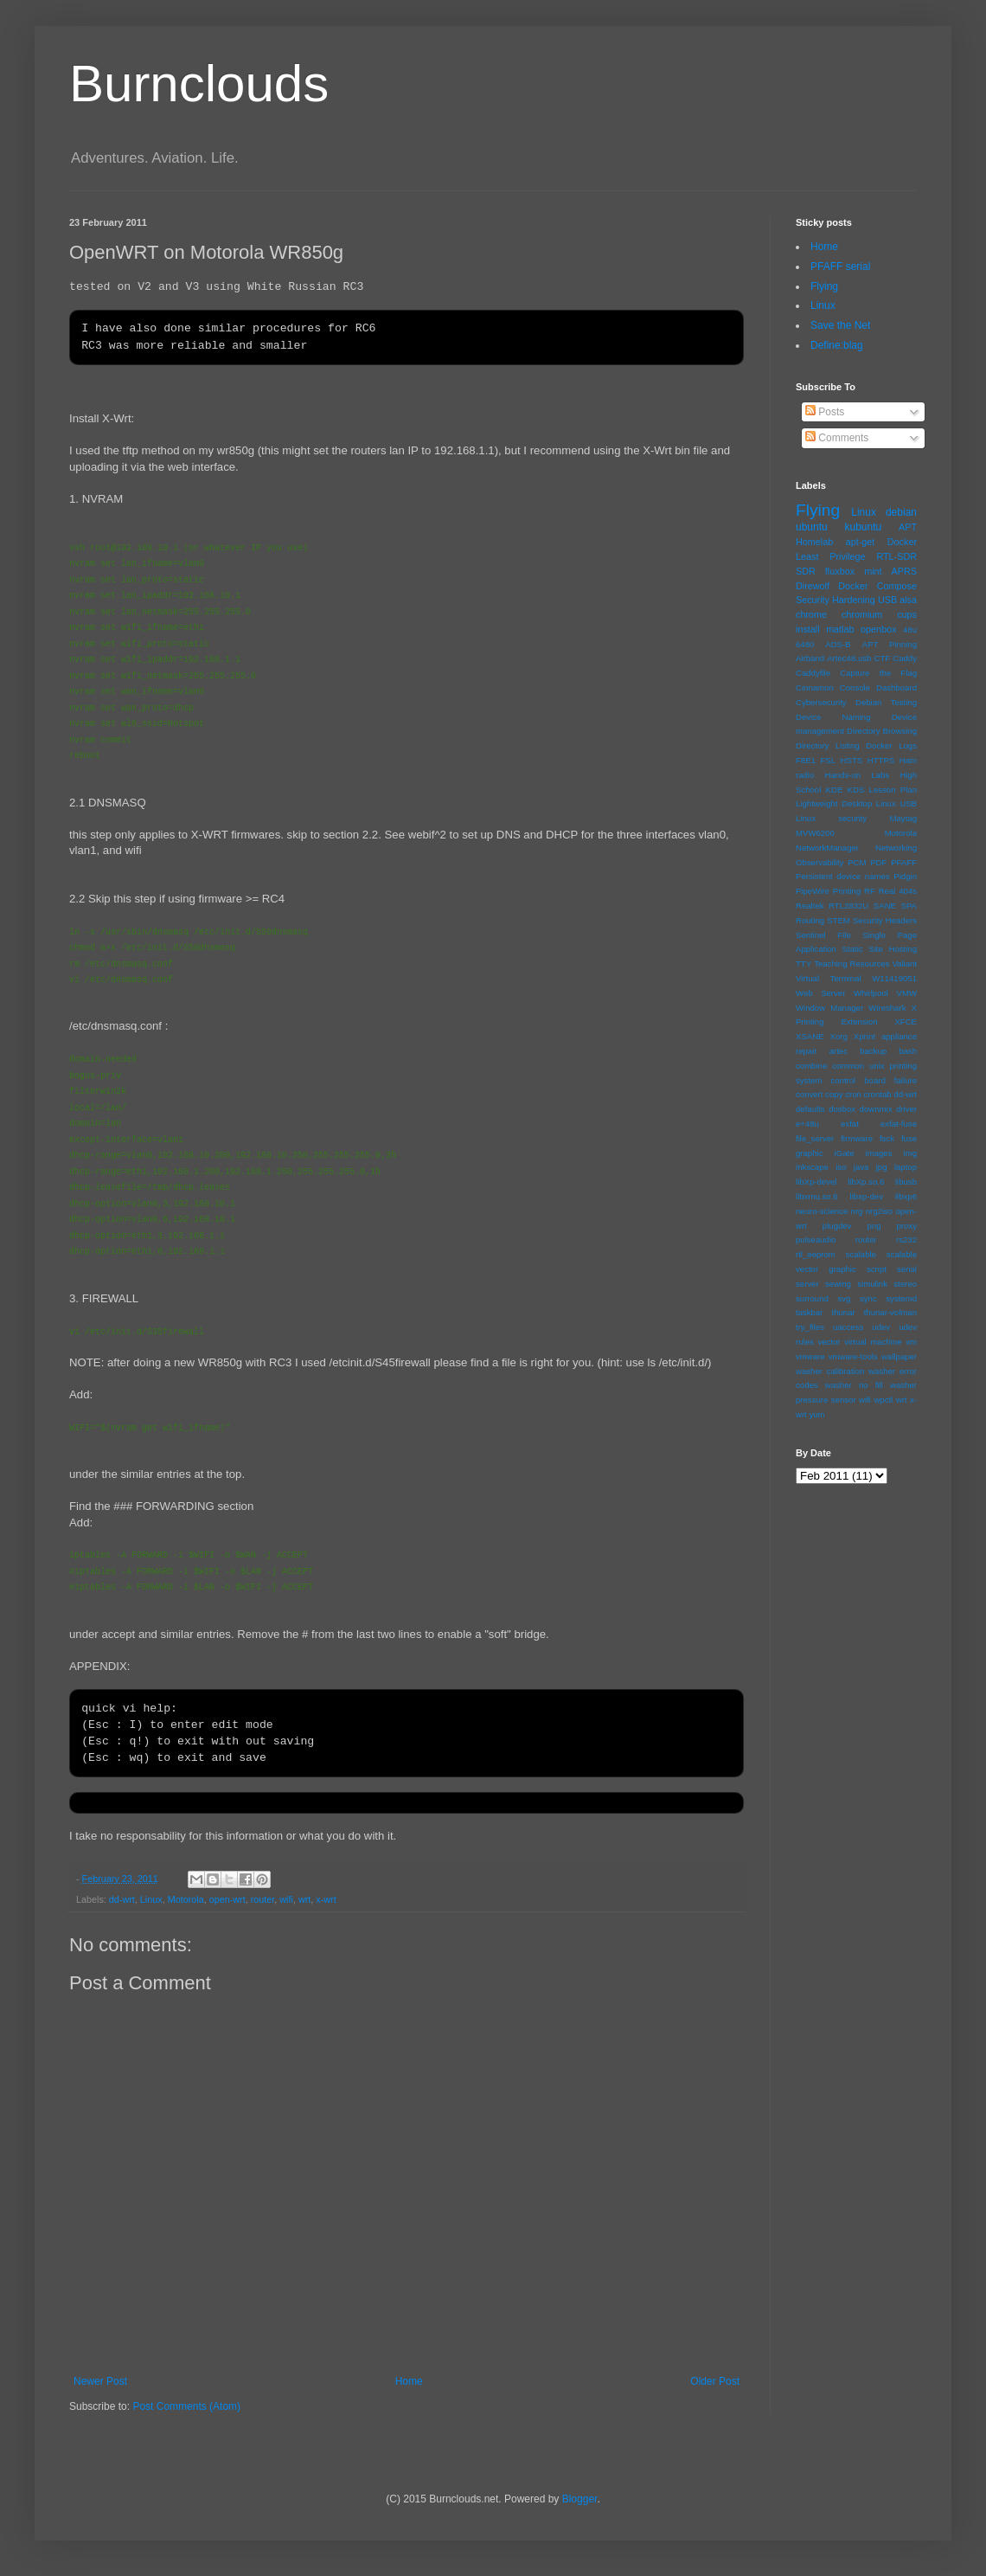  Describe the element at coordinates (186, 2406) in the screenshot. I see `Post Comments (Atom)` at that location.